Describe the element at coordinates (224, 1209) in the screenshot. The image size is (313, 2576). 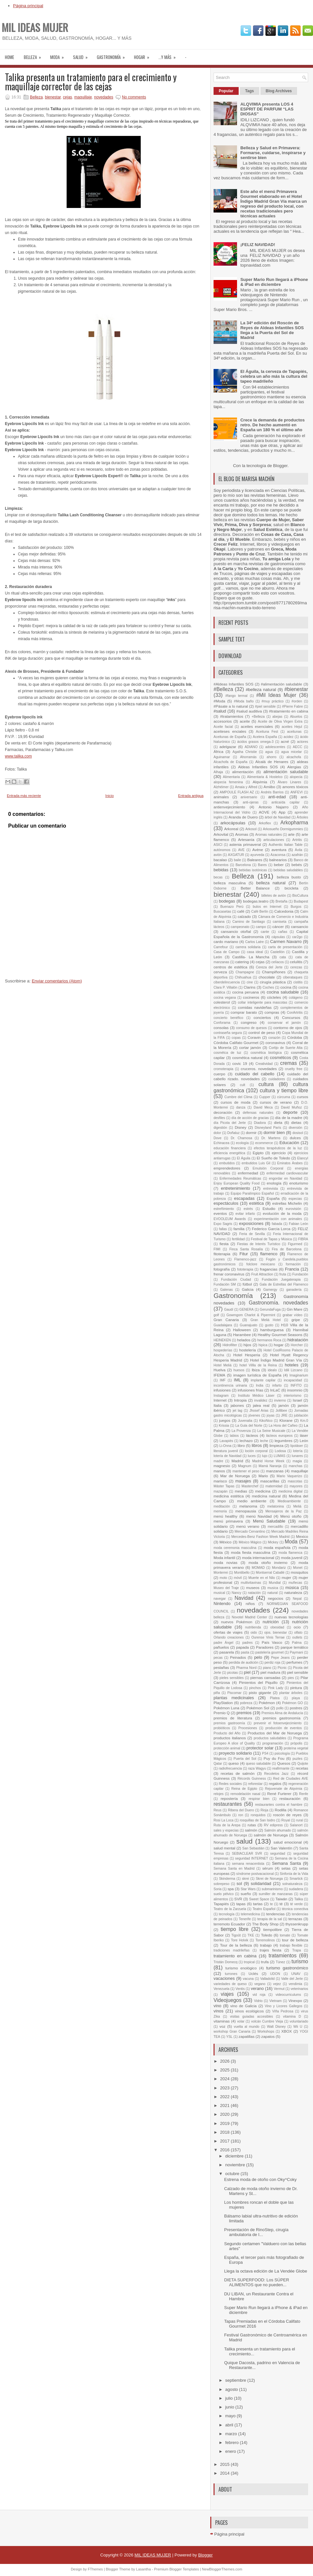
I see `estreñimiento` at that location.